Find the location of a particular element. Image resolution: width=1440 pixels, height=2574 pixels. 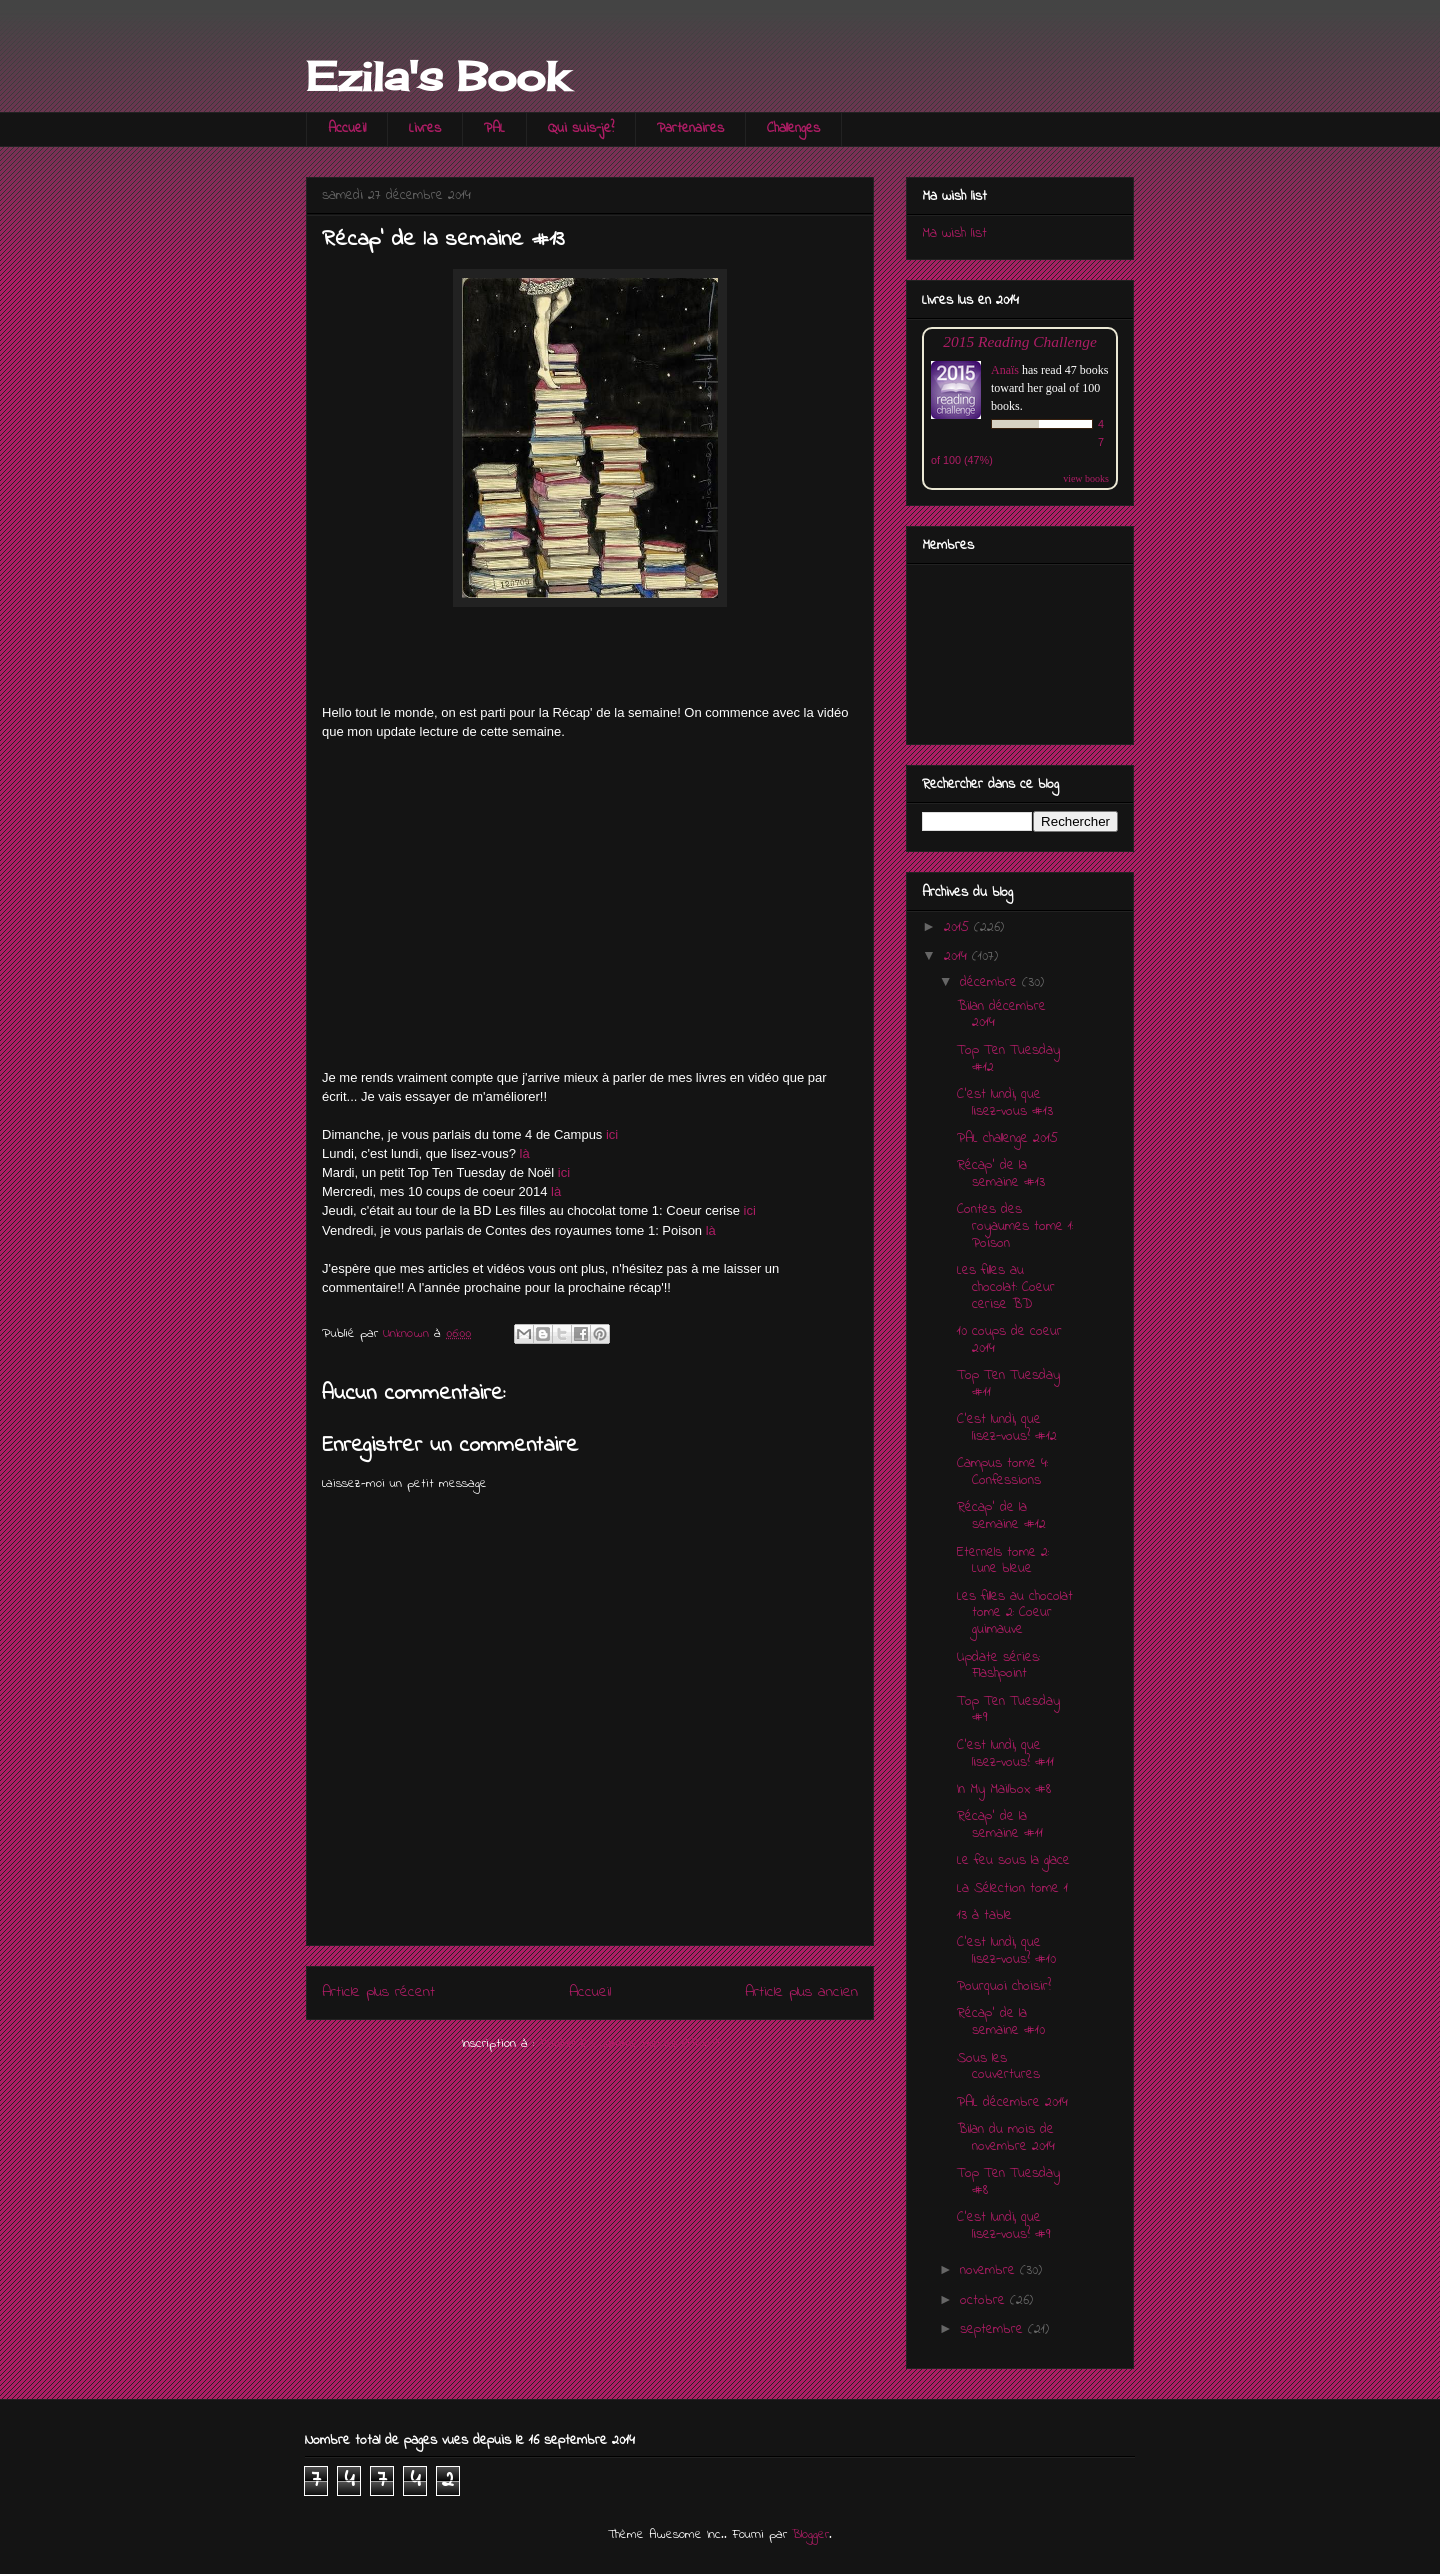

C'est lundi, que lisez-vous? #12 is located at coordinates (1007, 1428).